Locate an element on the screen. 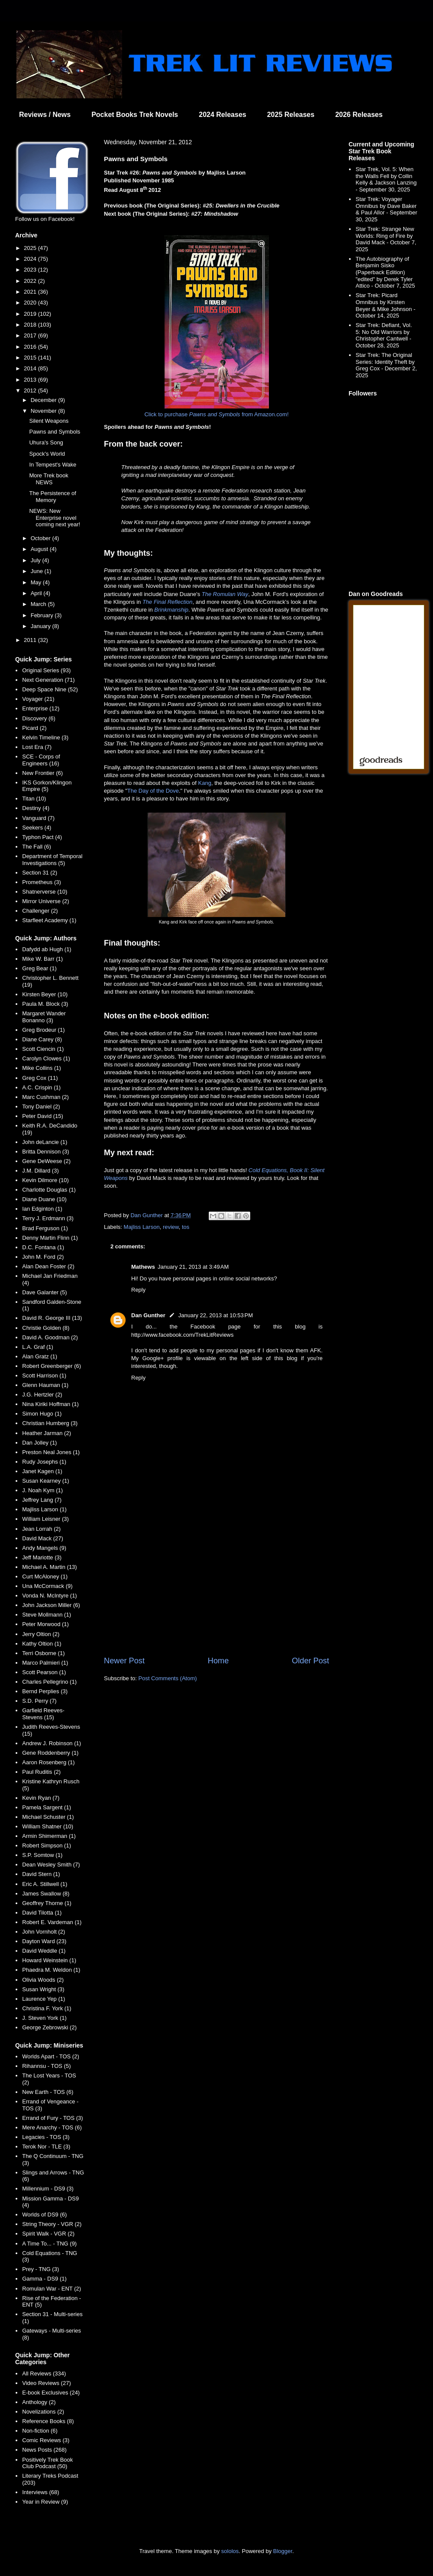  Pamela Sargent (1) is located at coordinates (46, 1807).